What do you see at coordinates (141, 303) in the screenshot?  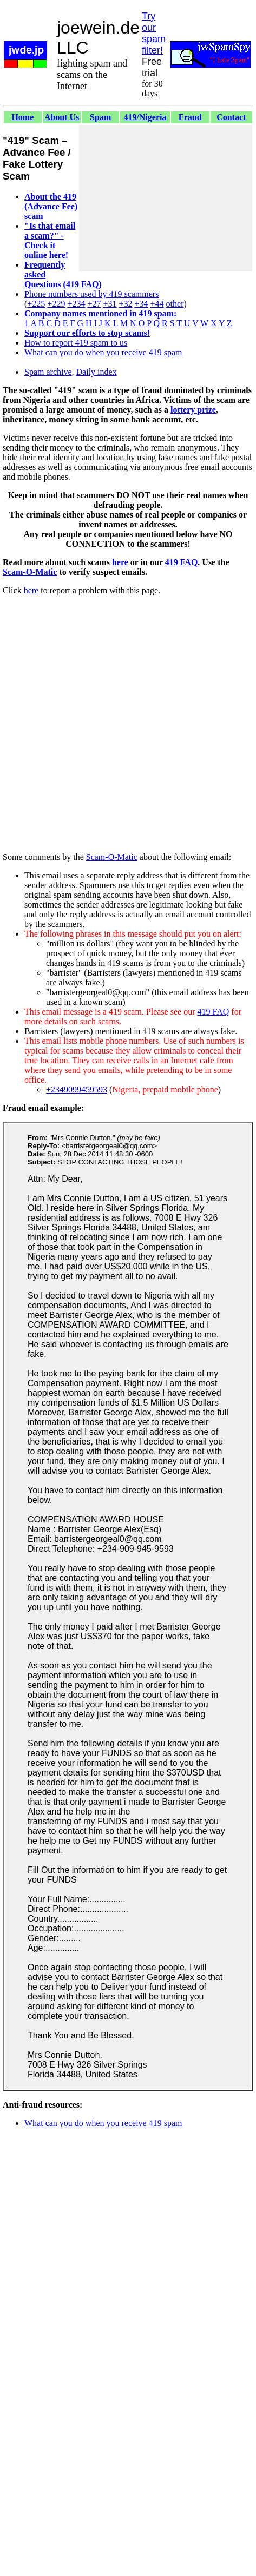 I see `+34` at bounding box center [141, 303].